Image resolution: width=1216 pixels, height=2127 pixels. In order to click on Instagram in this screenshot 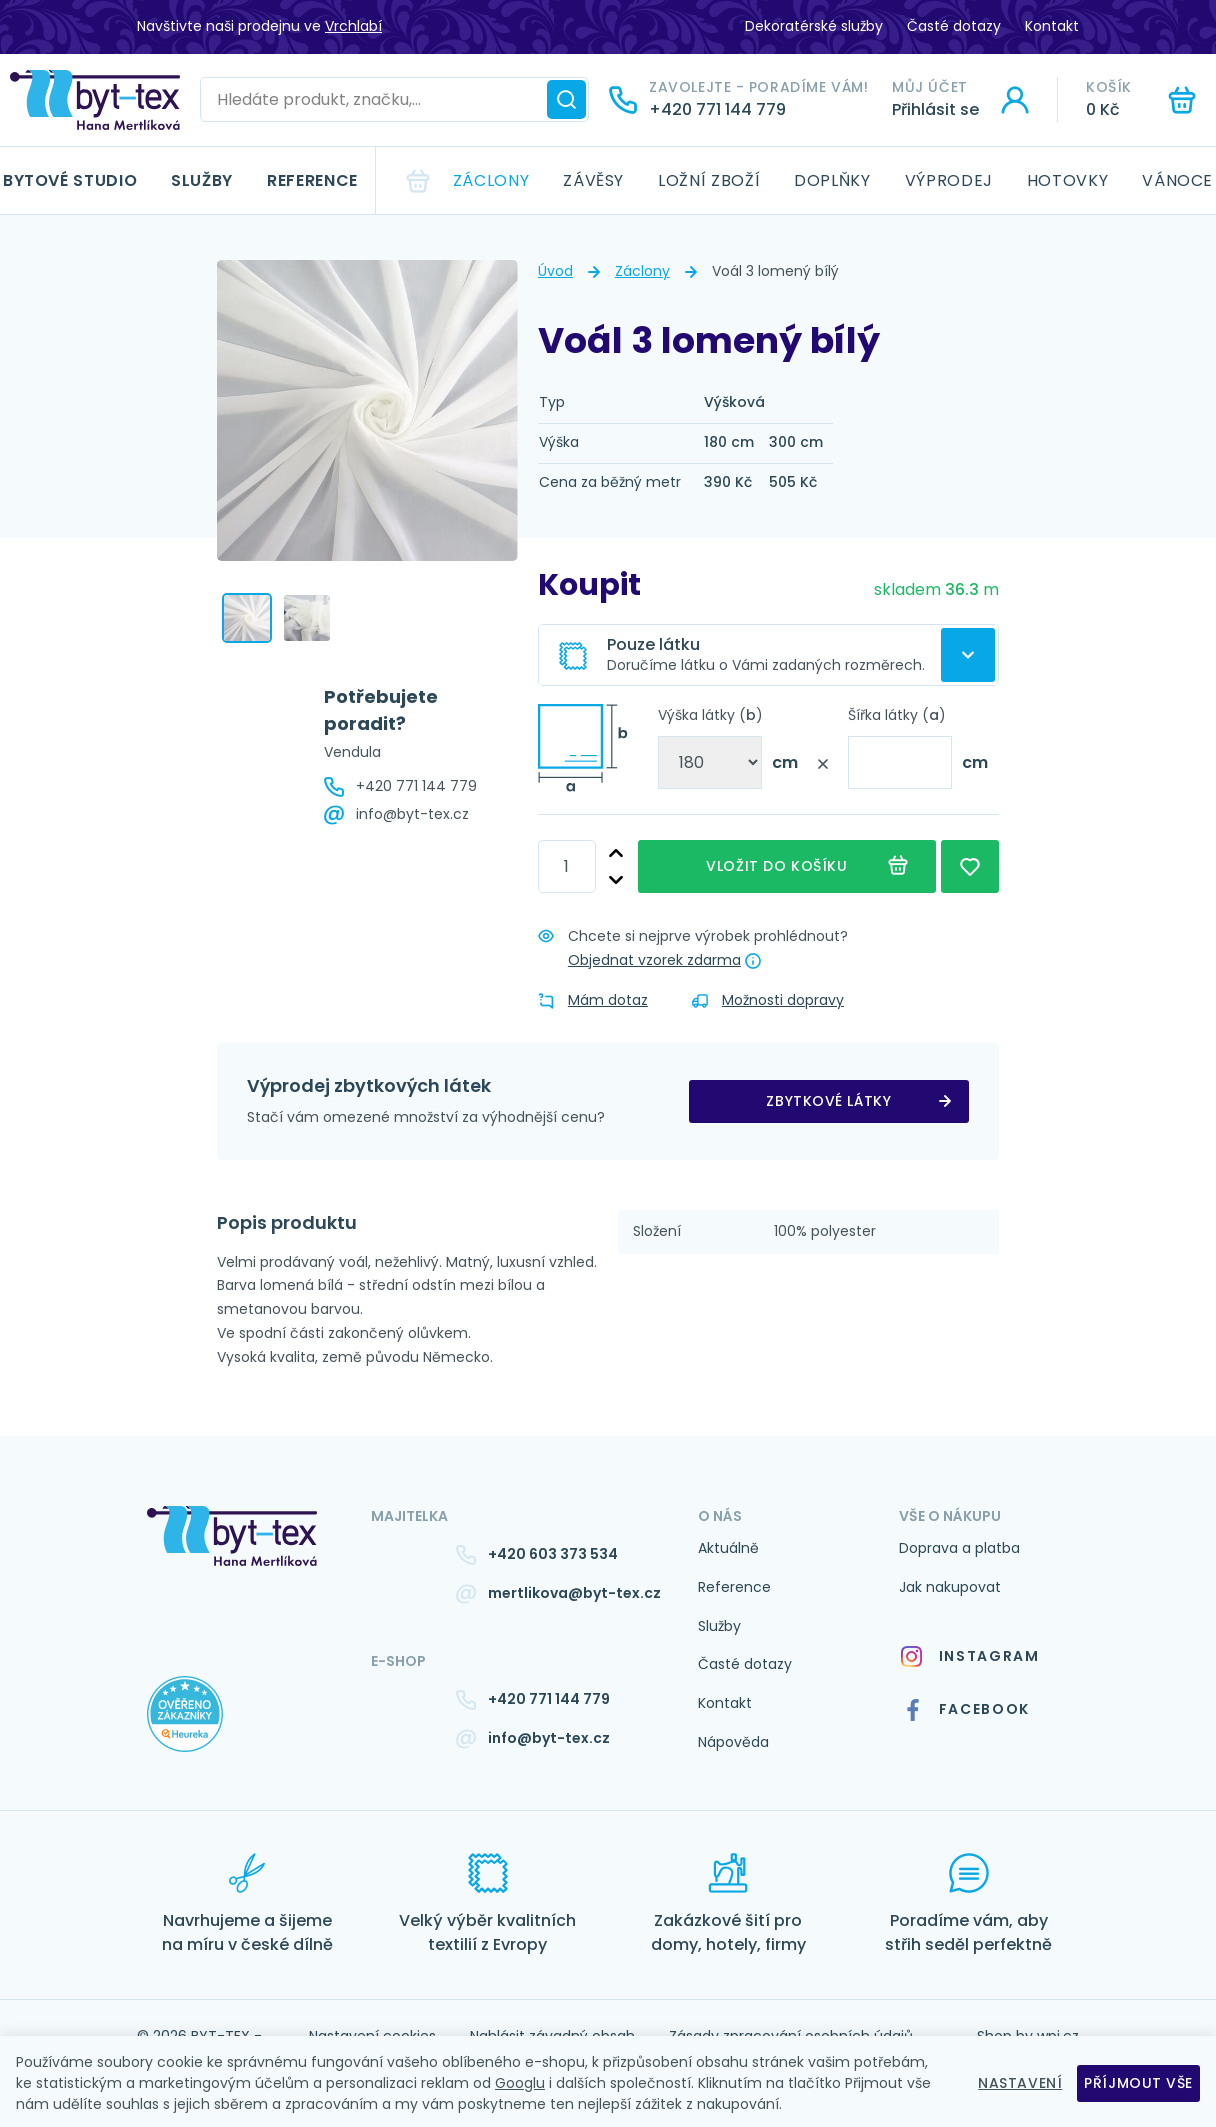, I will do `click(969, 1656)`.